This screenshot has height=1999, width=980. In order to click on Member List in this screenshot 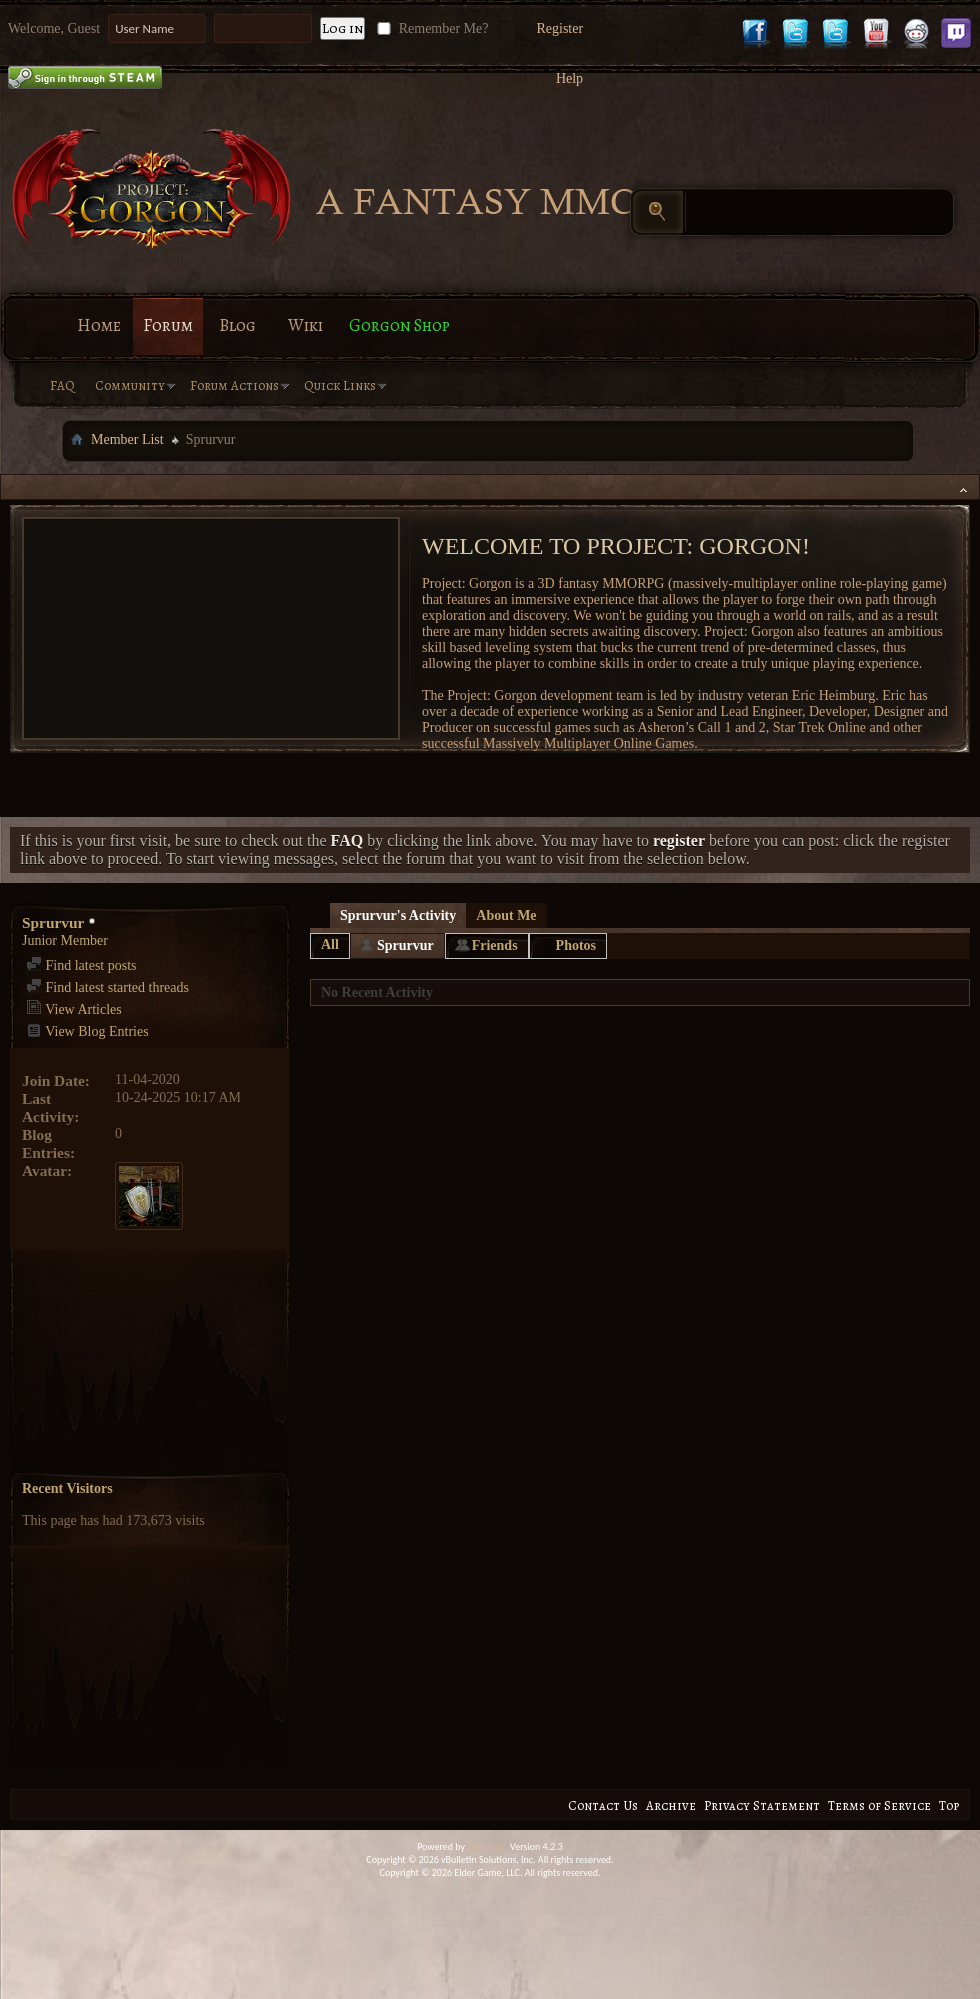, I will do `click(127, 439)`.